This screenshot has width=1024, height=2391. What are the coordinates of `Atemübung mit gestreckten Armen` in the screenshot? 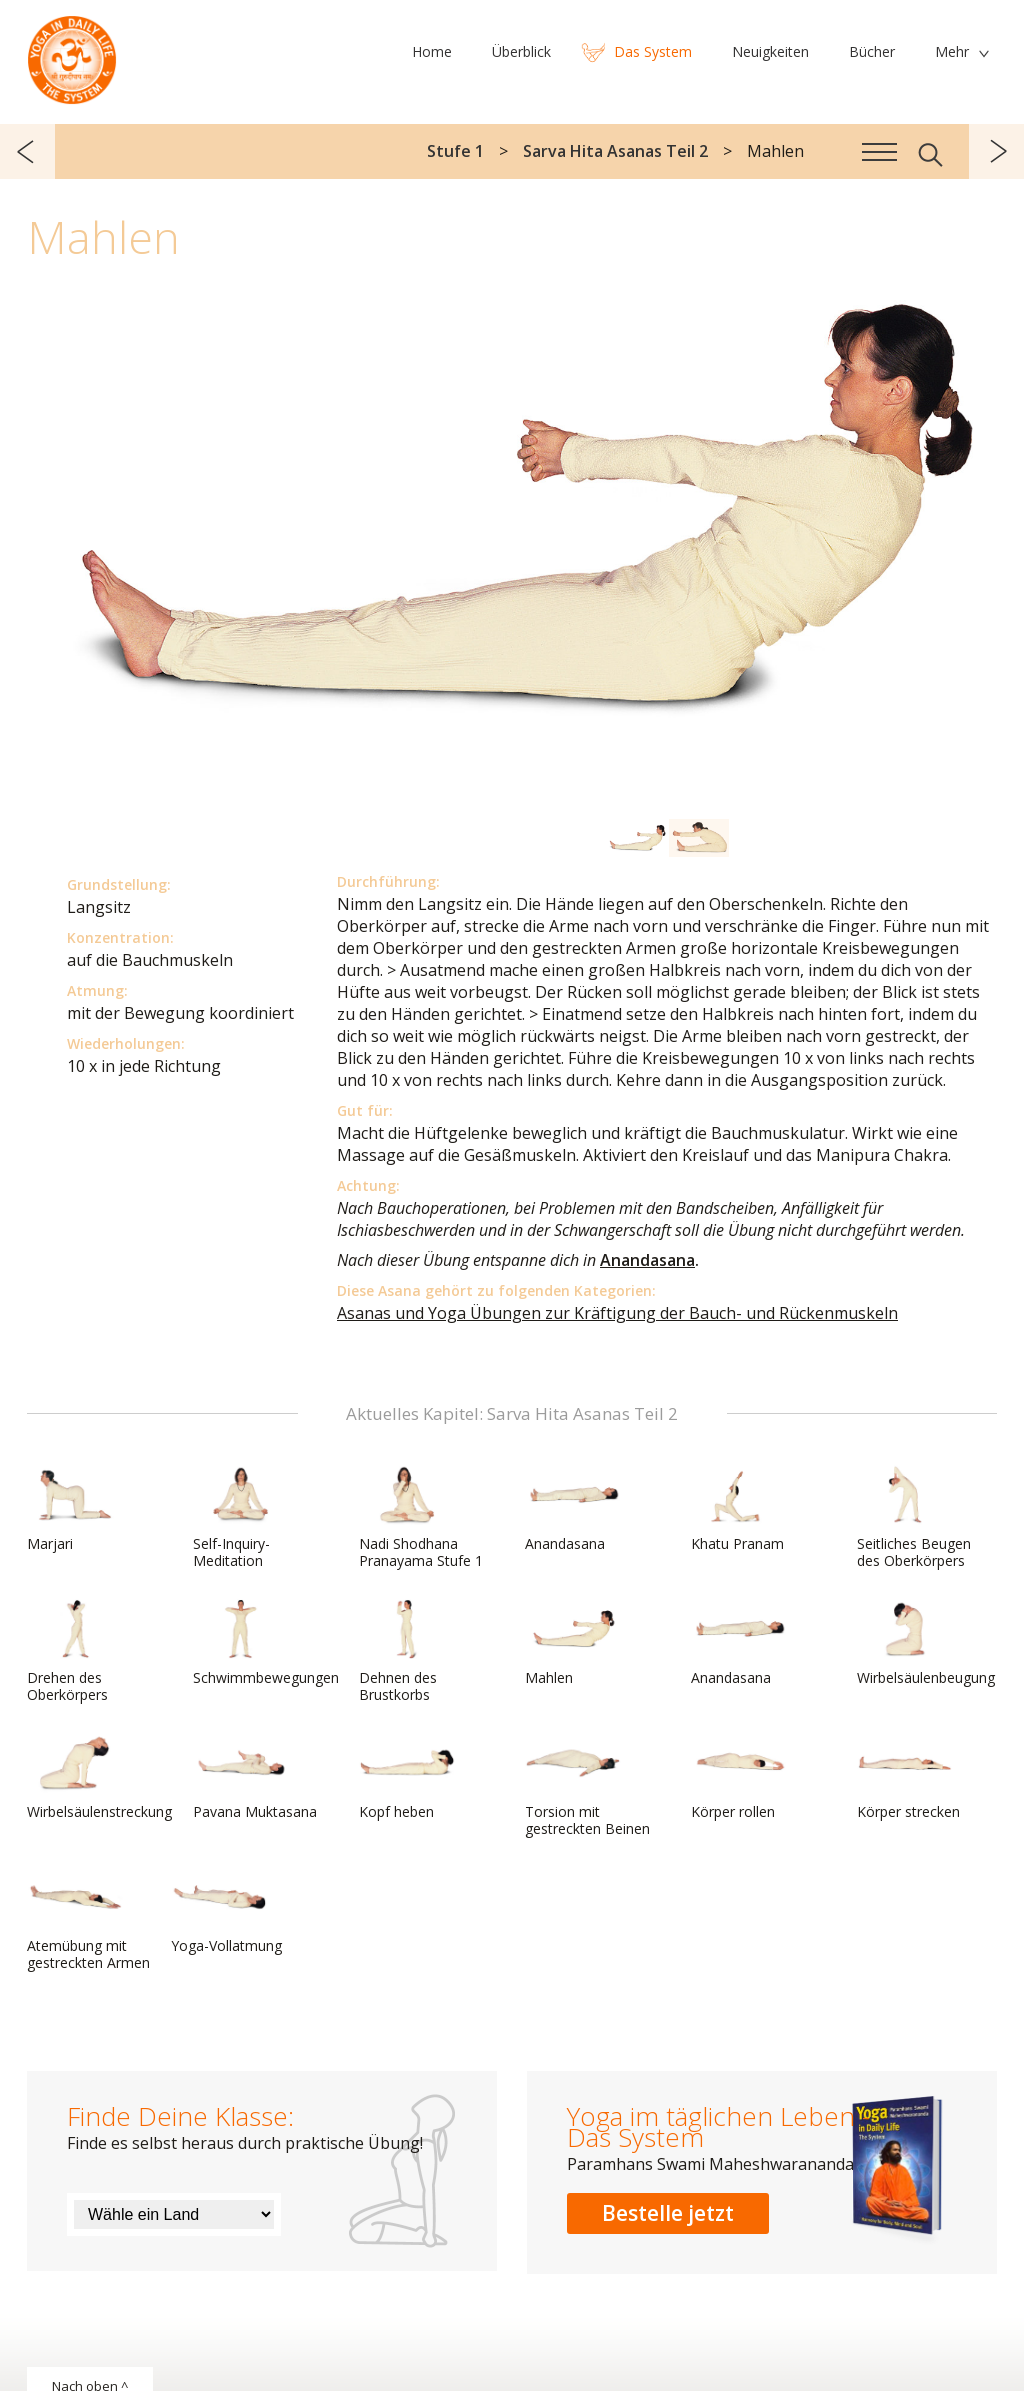 It's located at (88, 1919).